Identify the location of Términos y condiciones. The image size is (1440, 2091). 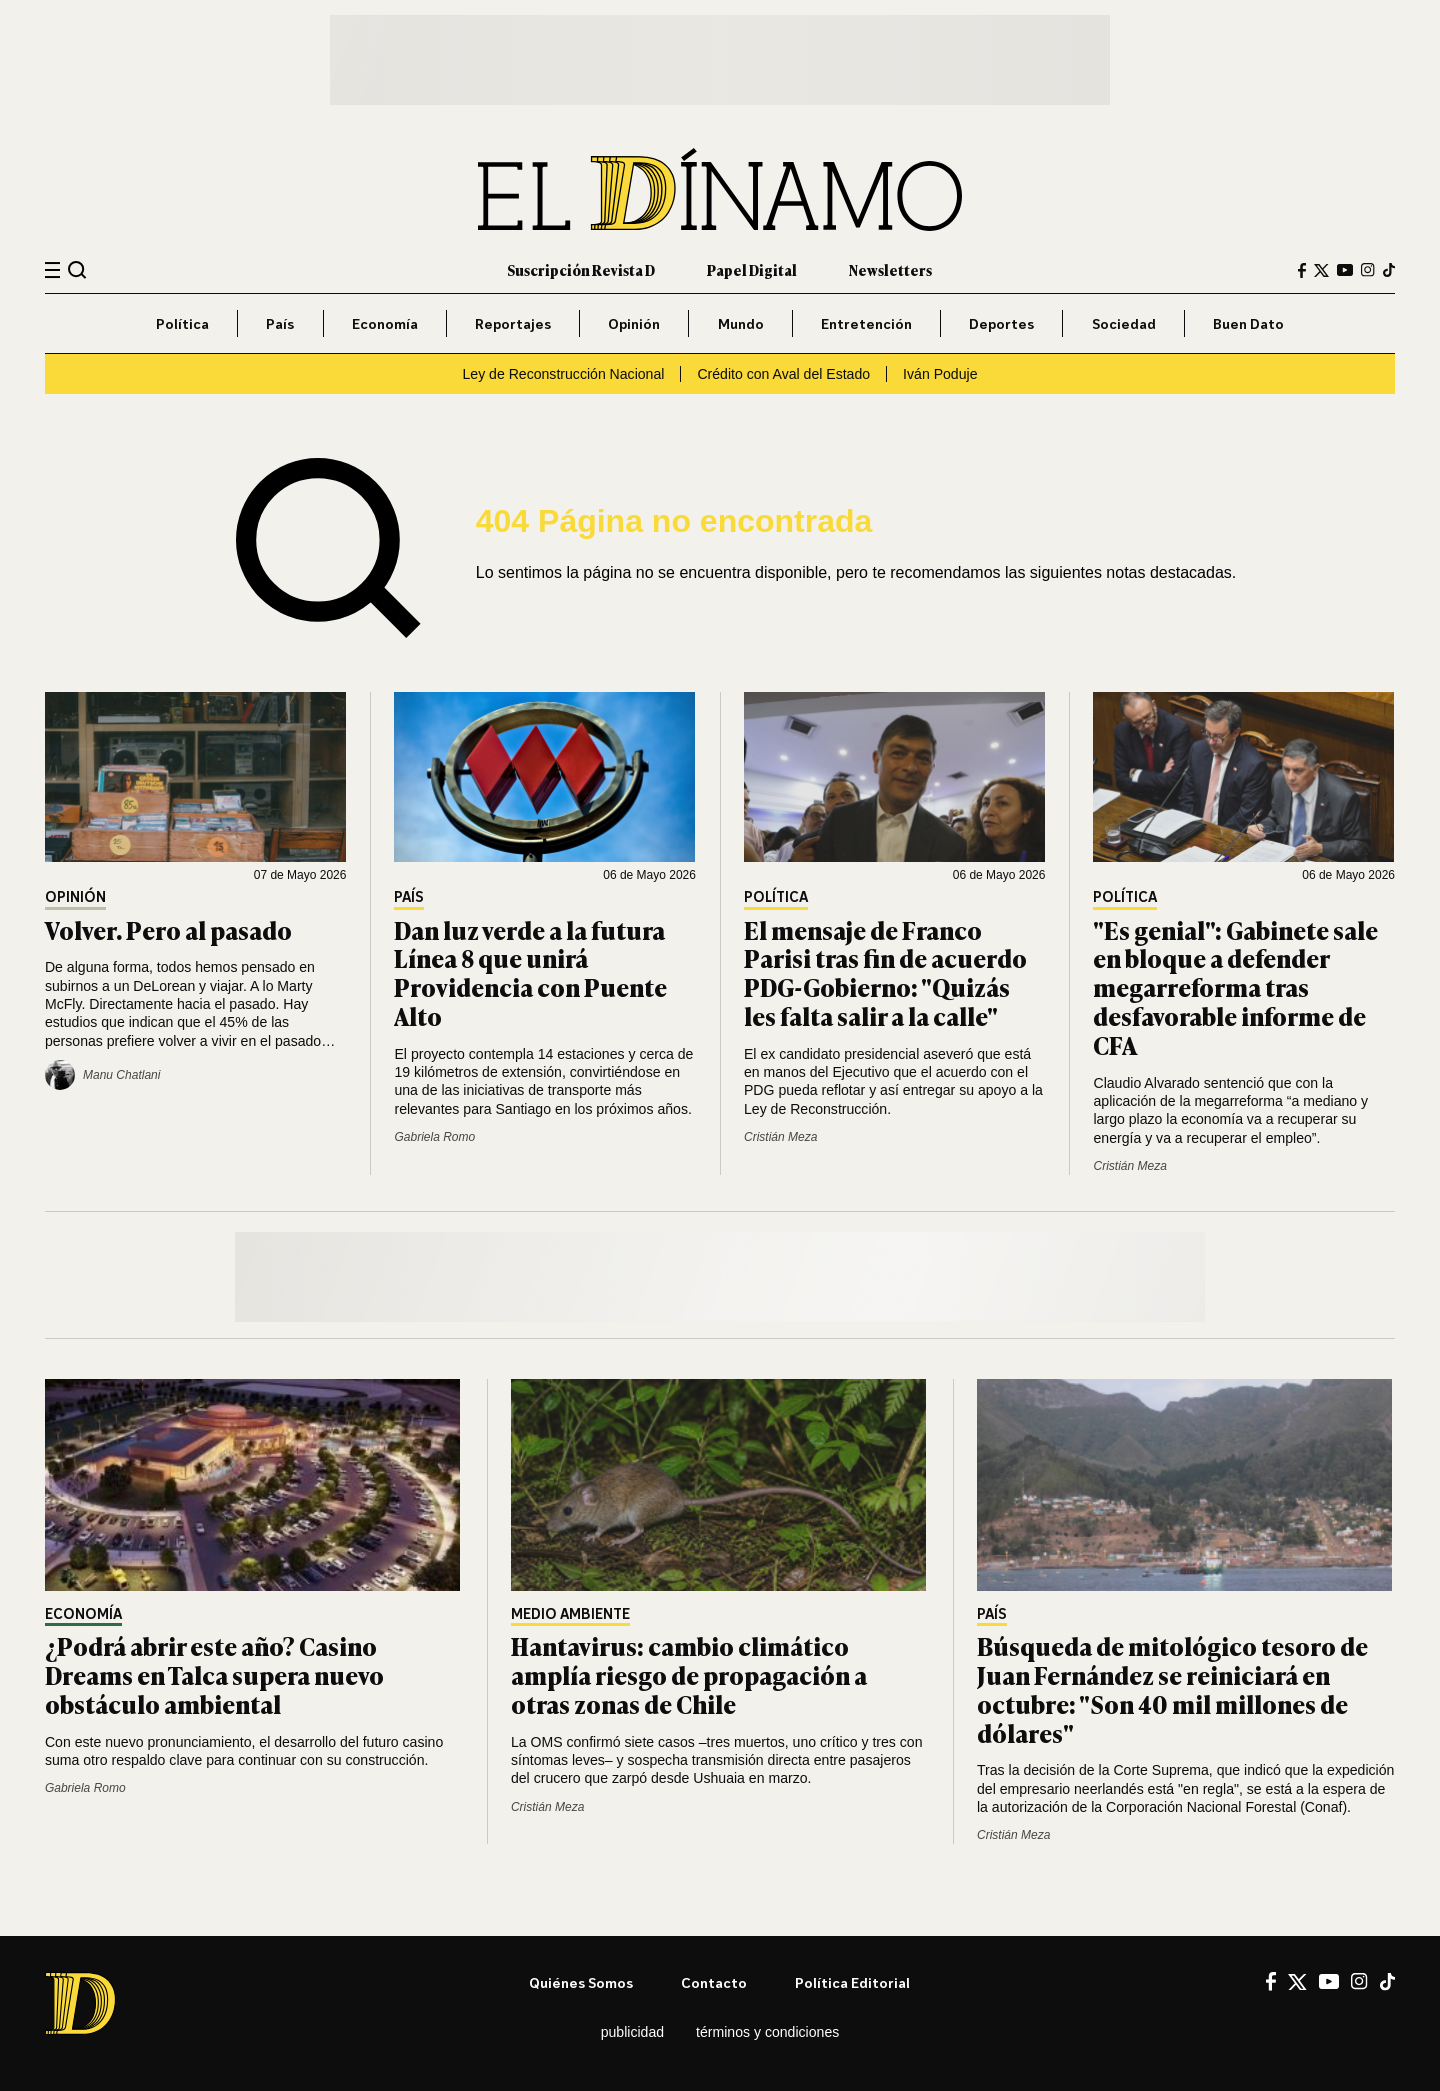
(767, 2032).